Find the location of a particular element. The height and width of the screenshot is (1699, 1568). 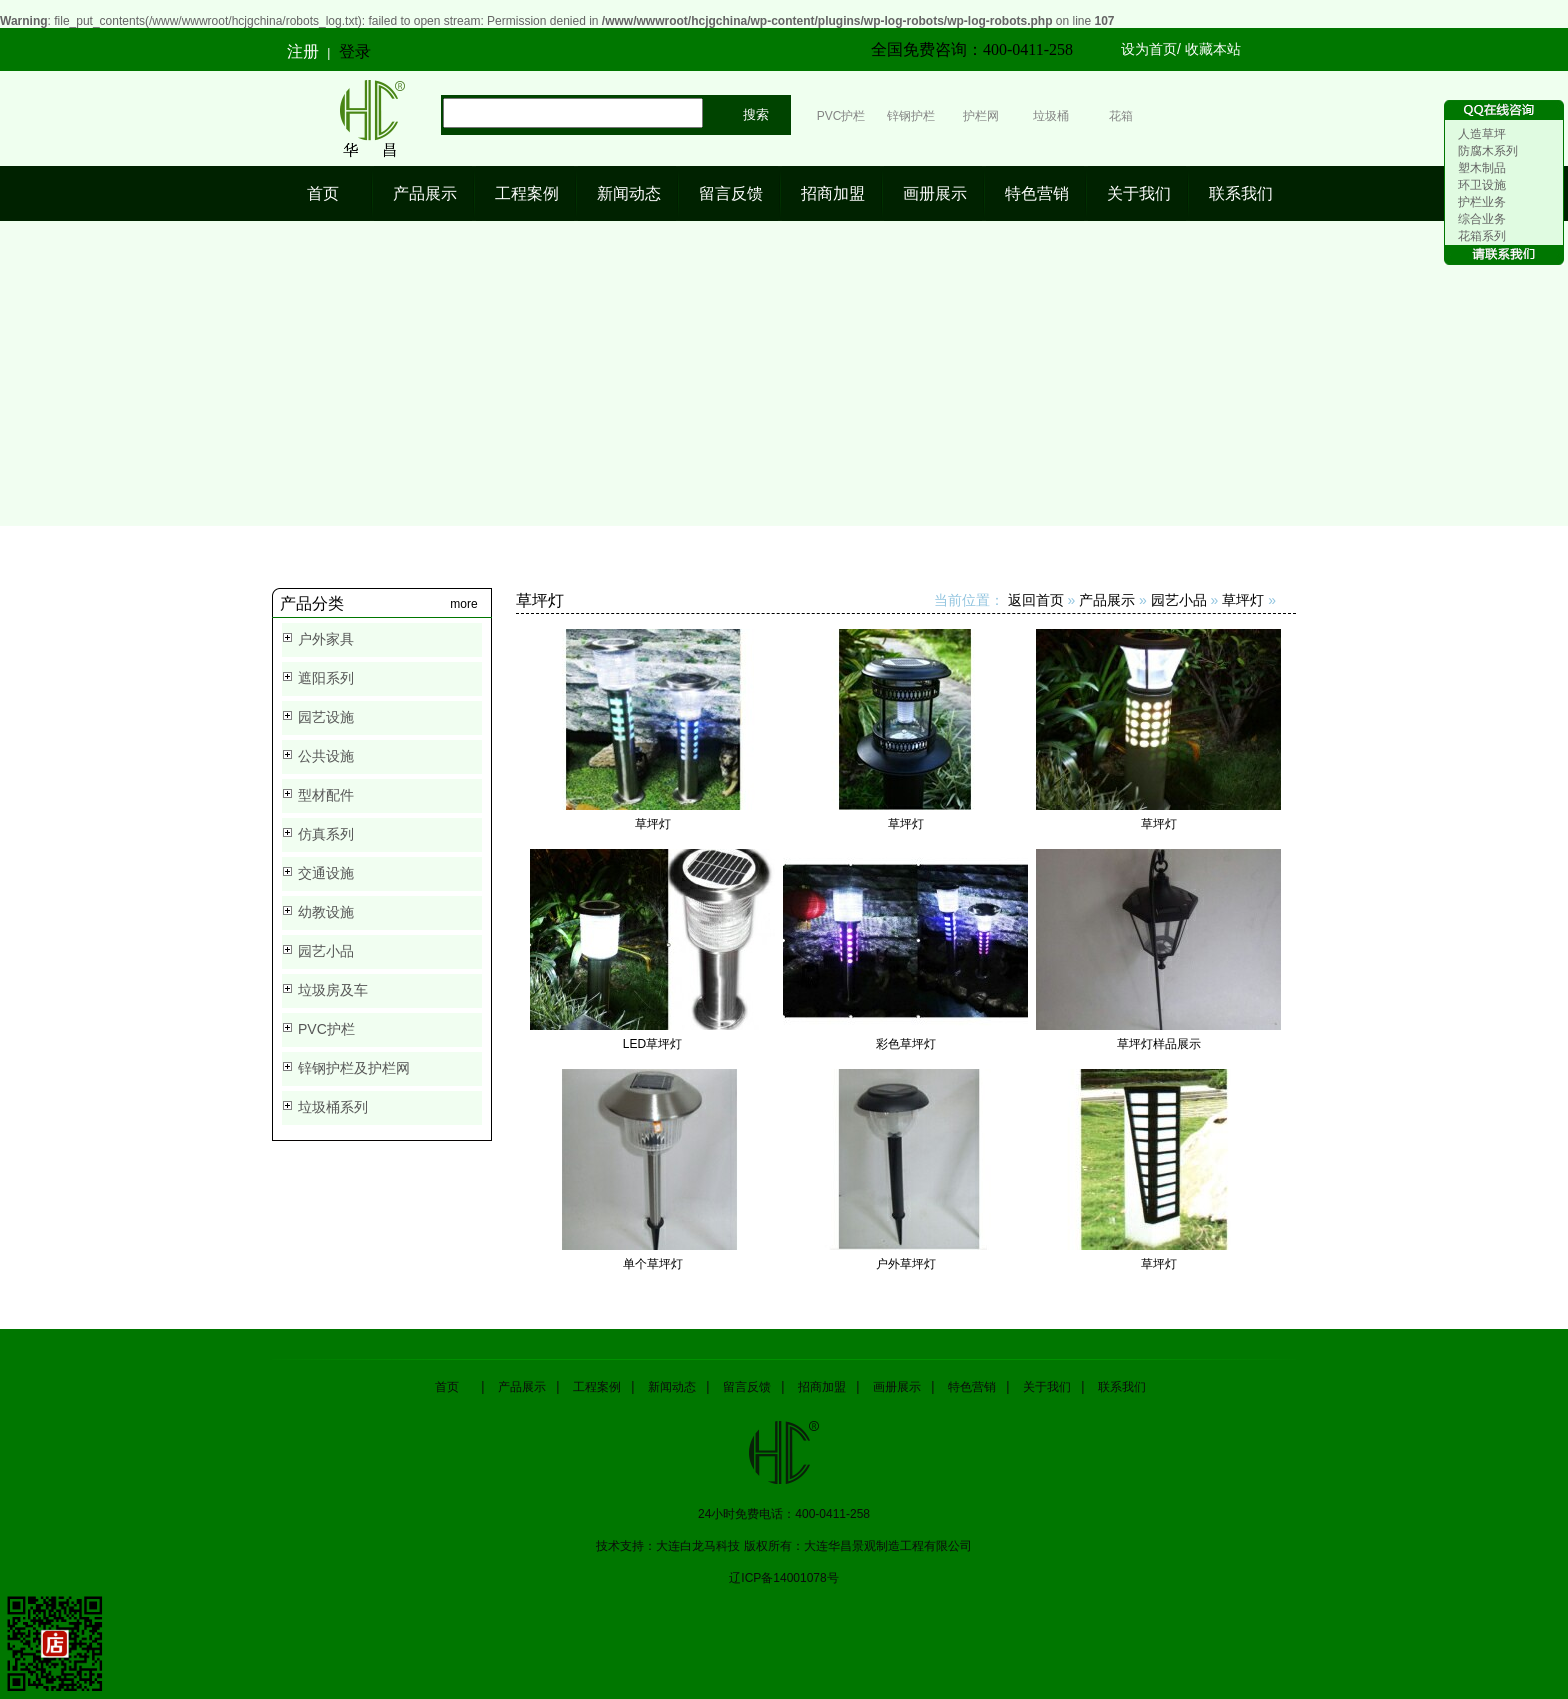

幼教设施 is located at coordinates (326, 912).